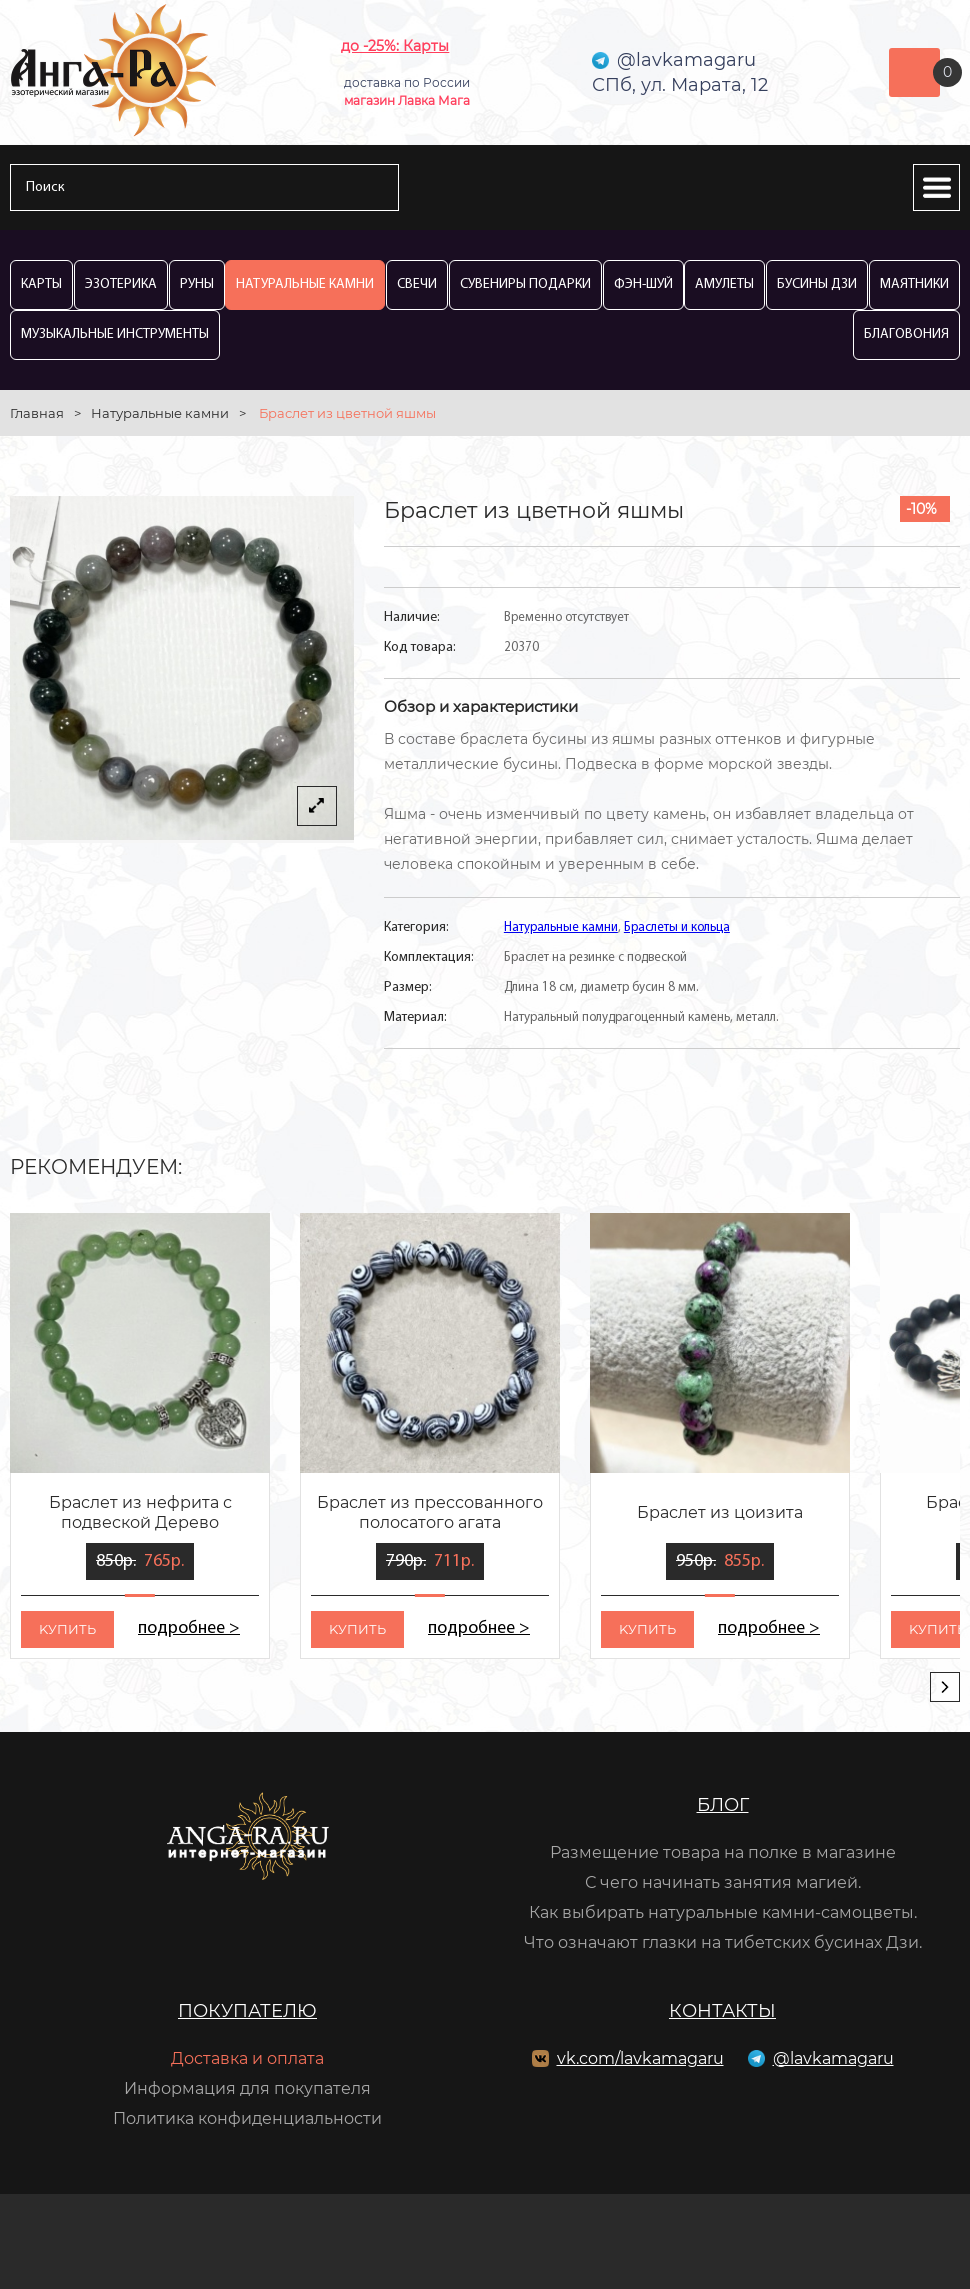 Image resolution: width=970 pixels, height=2289 pixels. I want to click on [presentation], so click(945, 1687).